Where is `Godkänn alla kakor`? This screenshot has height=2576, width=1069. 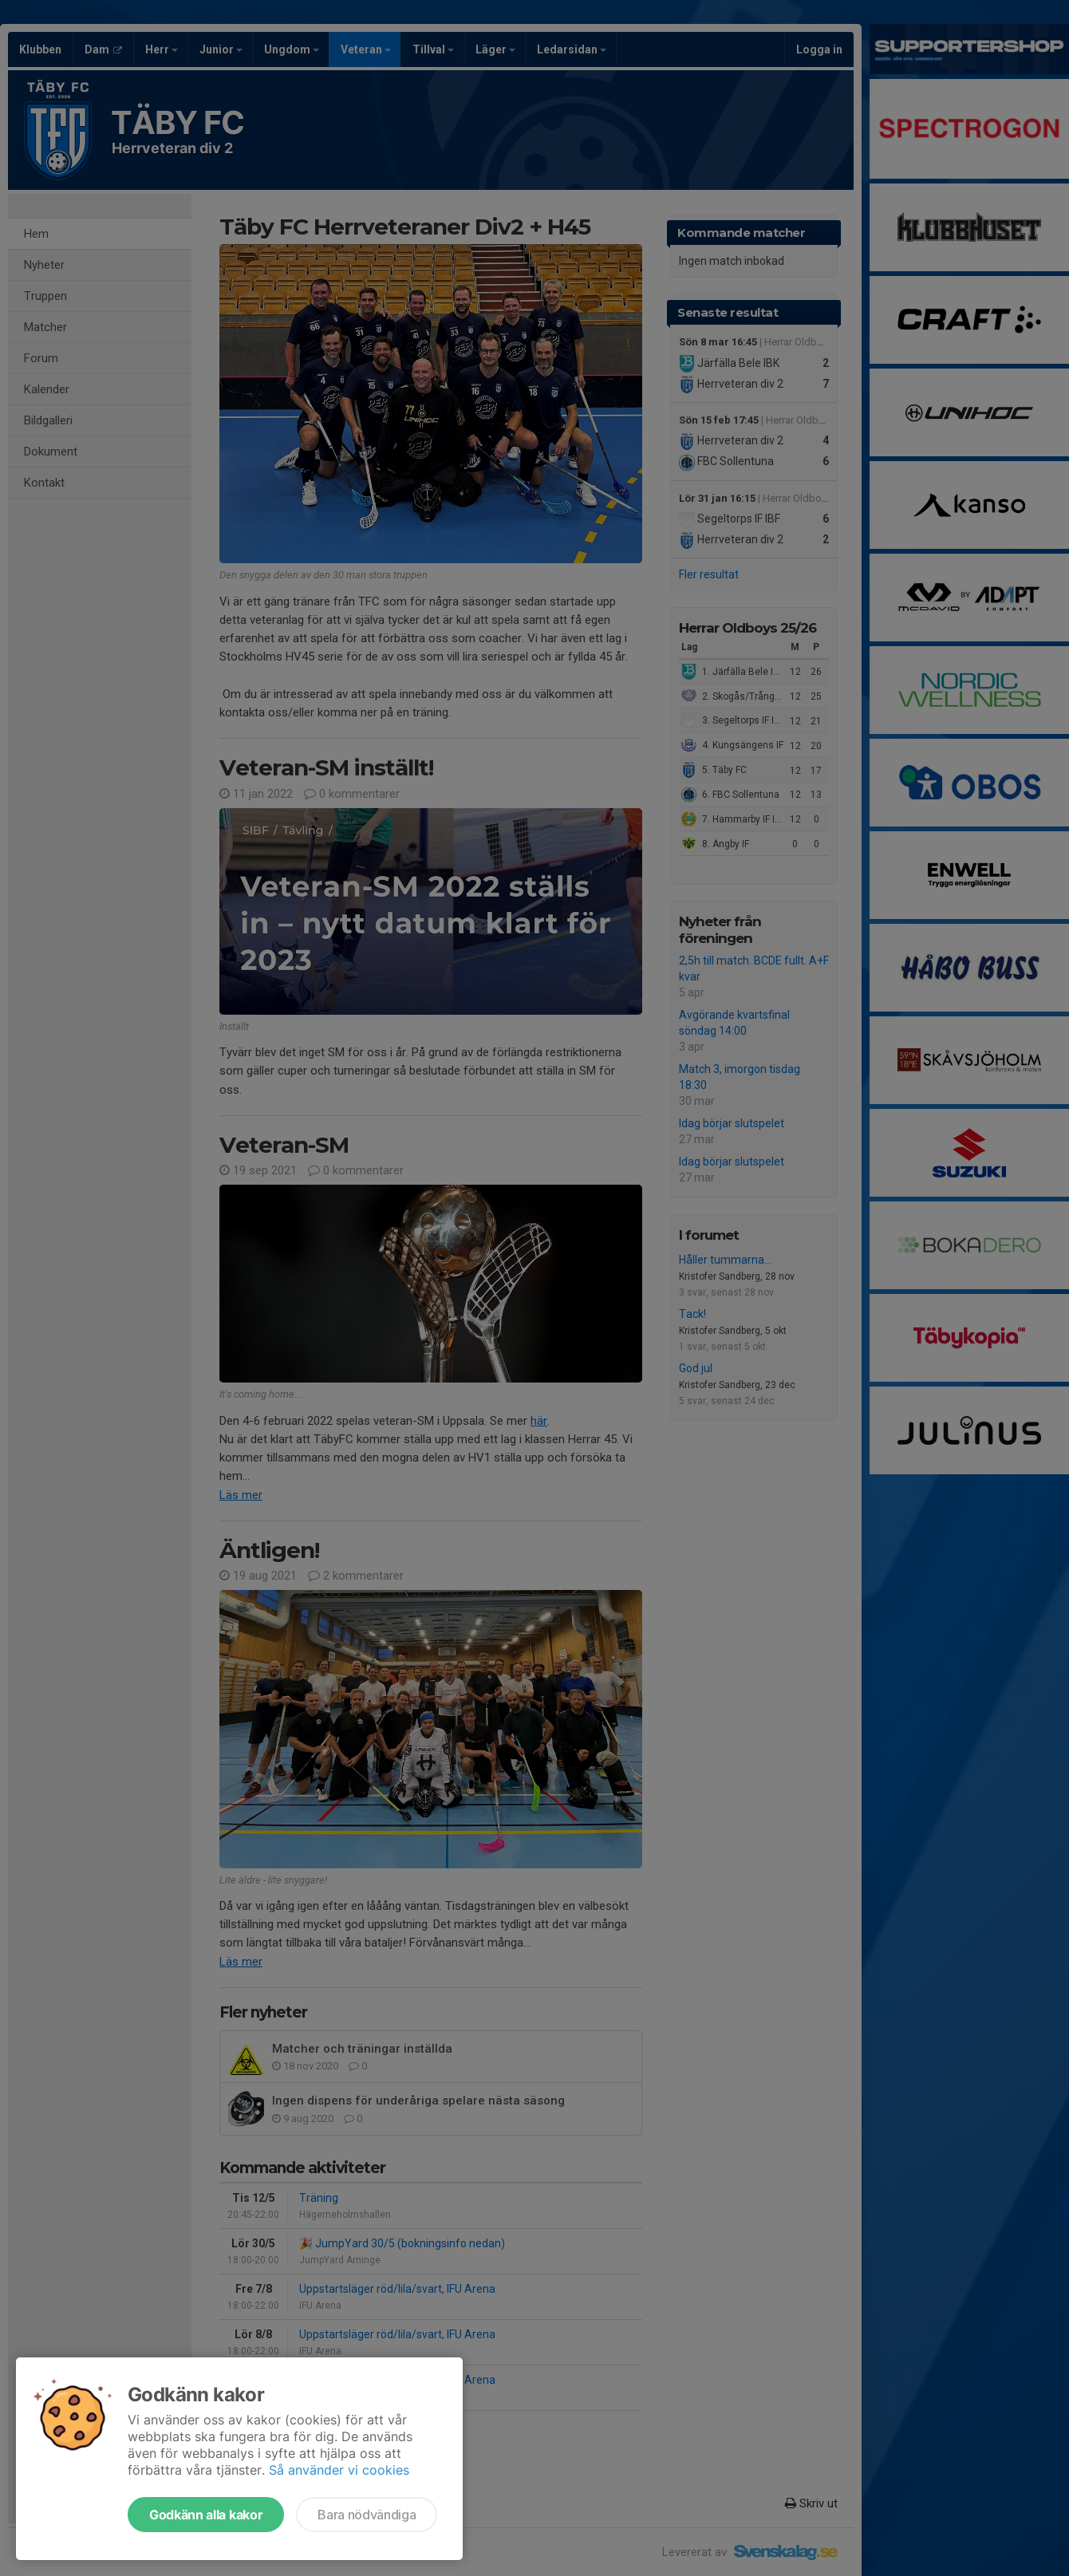 Godkänn alla kakor is located at coordinates (205, 2515).